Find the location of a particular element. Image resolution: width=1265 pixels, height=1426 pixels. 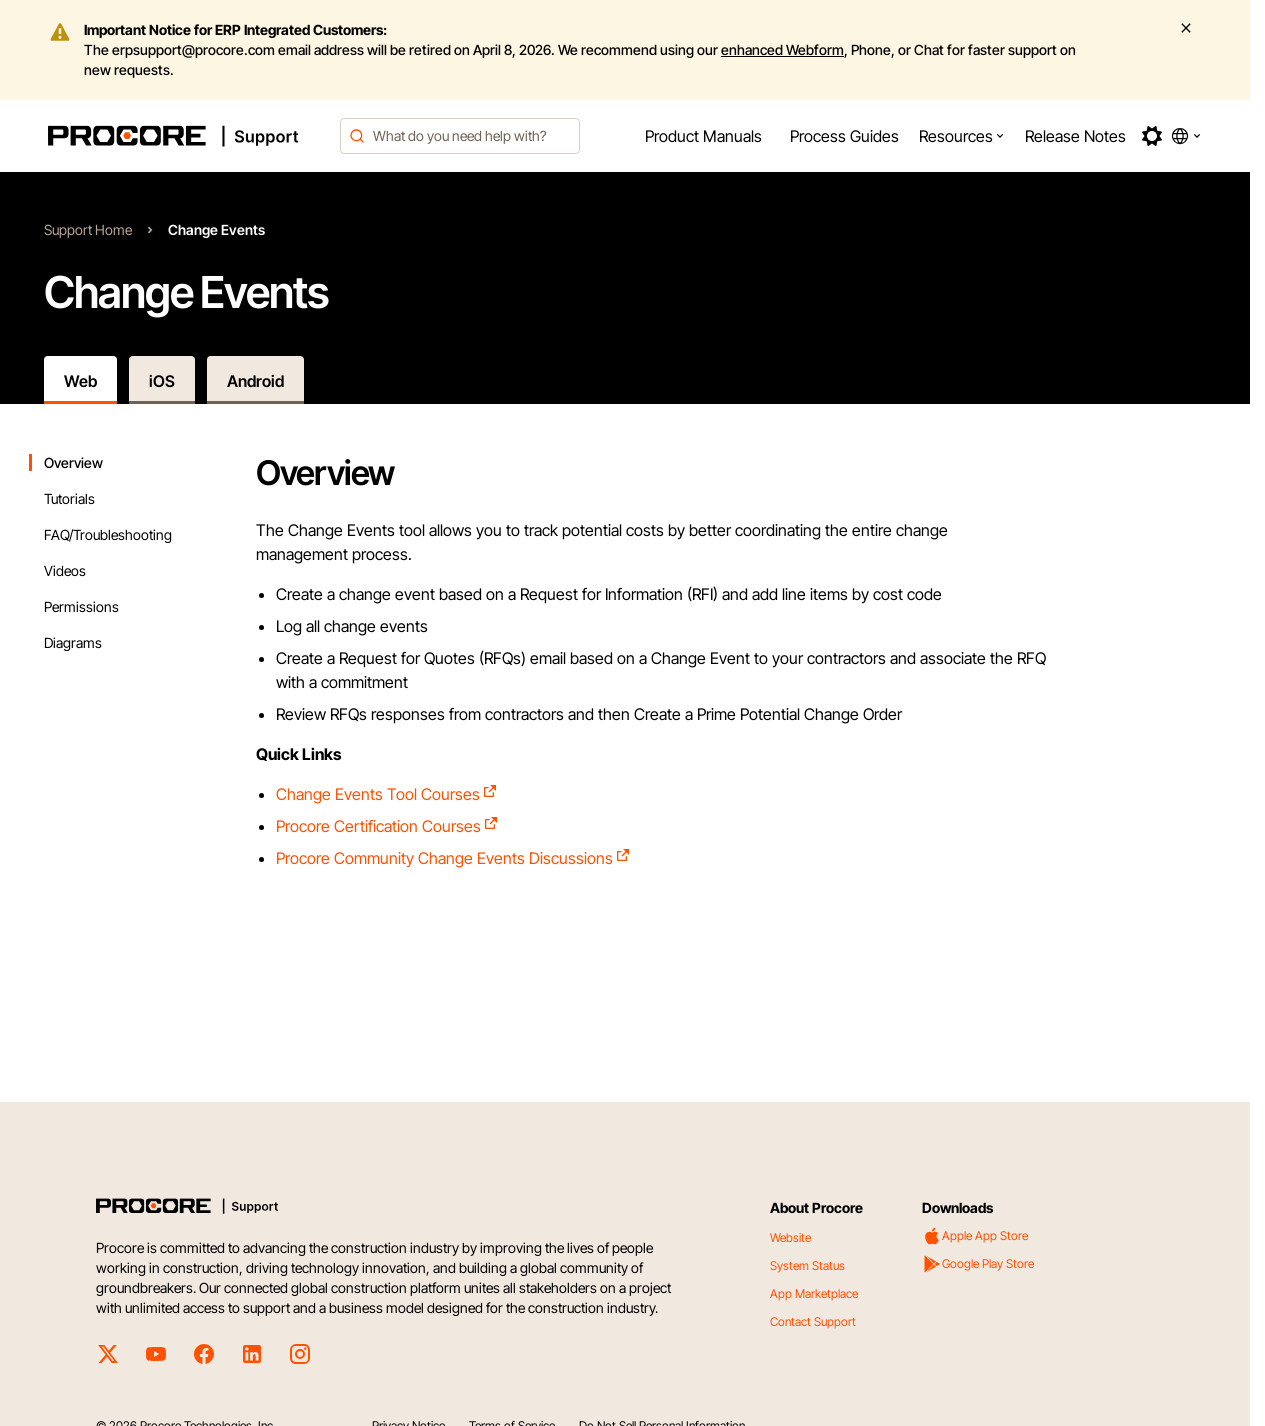

[combobox] is located at coordinates (460, 136).